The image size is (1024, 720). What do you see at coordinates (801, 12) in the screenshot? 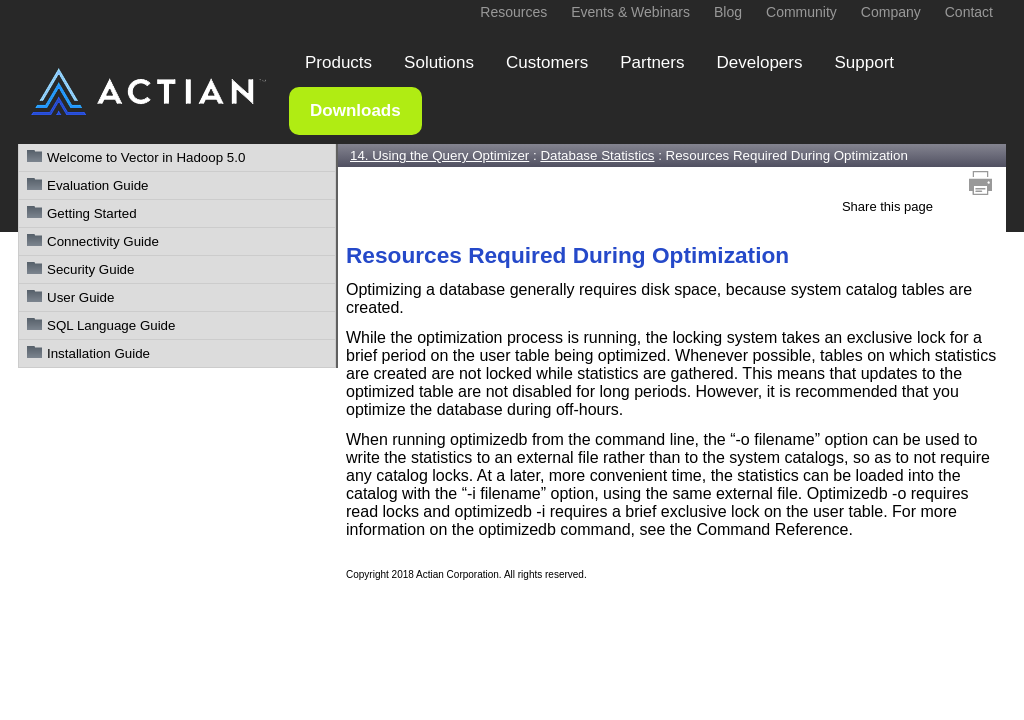
I see `Community` at bounding box center [801, 12].